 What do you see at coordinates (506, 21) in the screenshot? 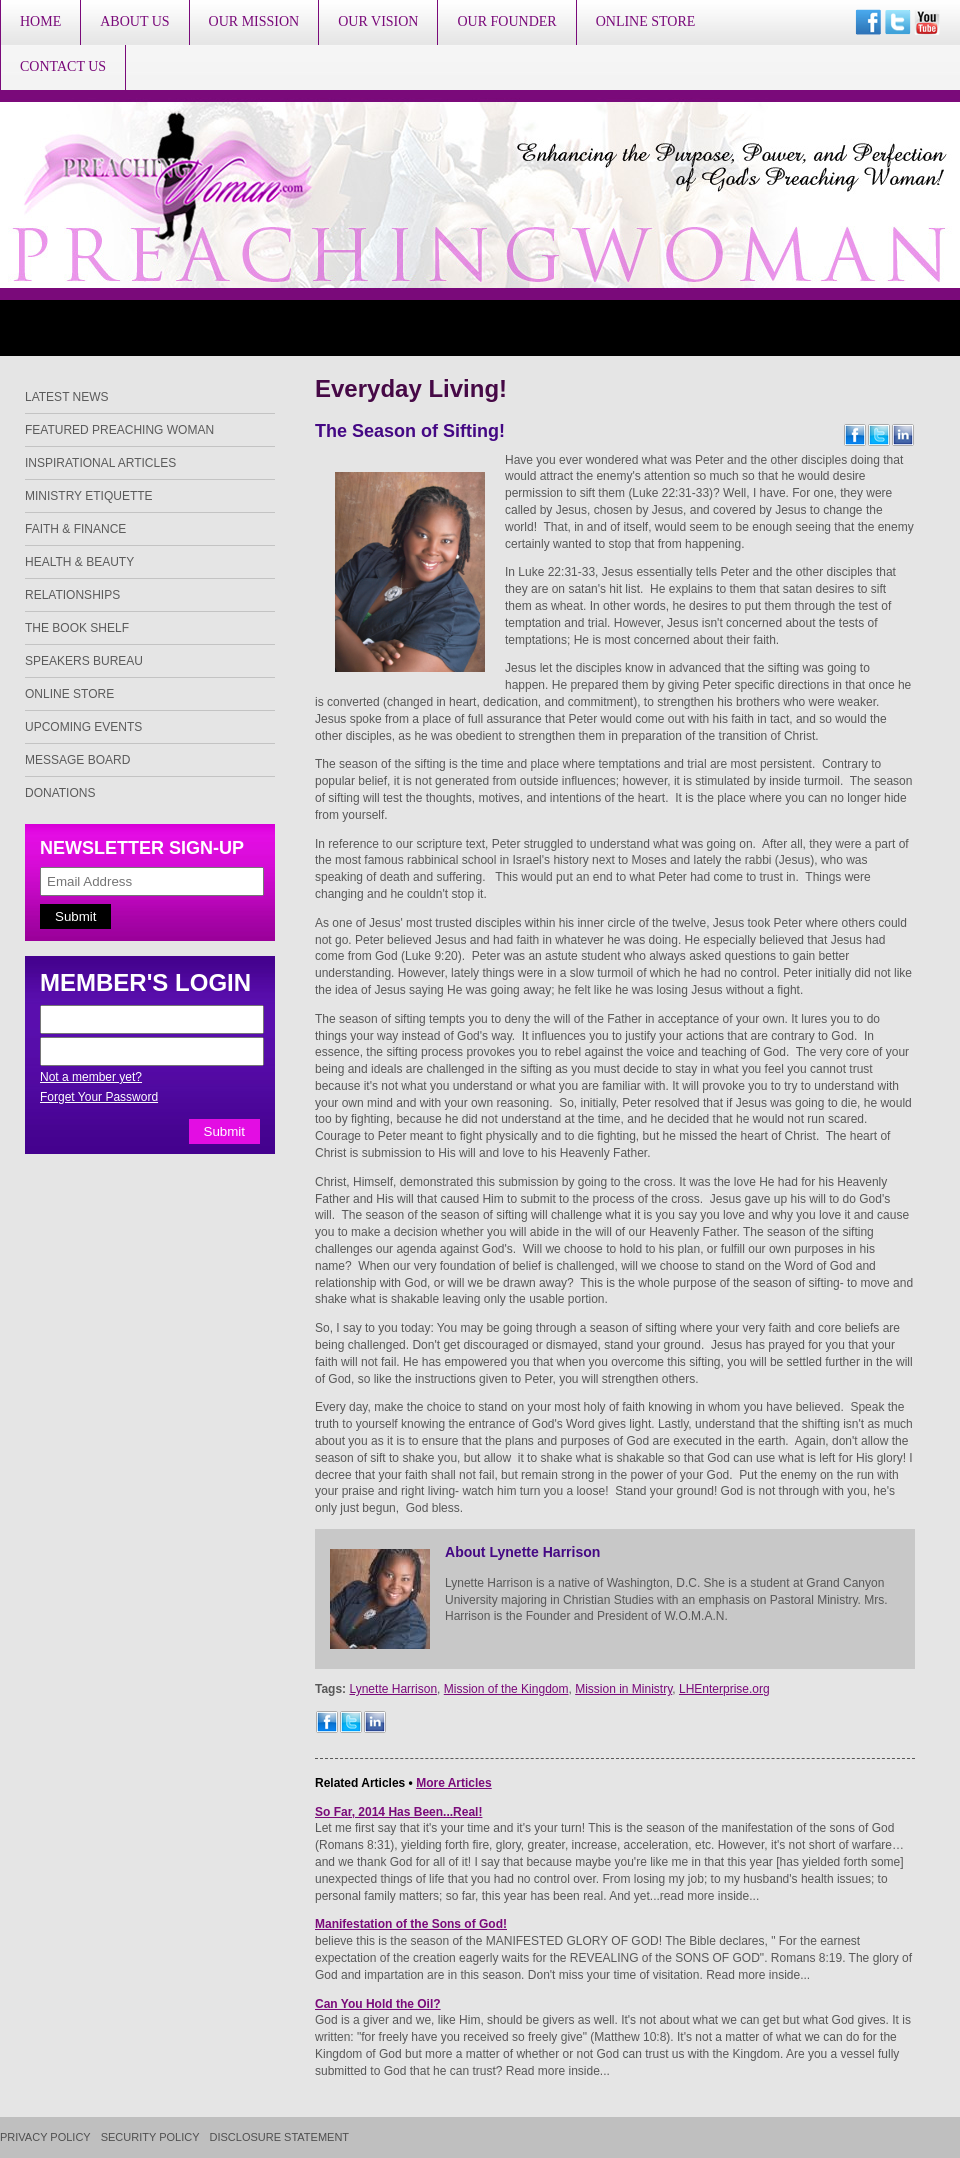
I see `Our Founder` at bounding box center [506, 21].